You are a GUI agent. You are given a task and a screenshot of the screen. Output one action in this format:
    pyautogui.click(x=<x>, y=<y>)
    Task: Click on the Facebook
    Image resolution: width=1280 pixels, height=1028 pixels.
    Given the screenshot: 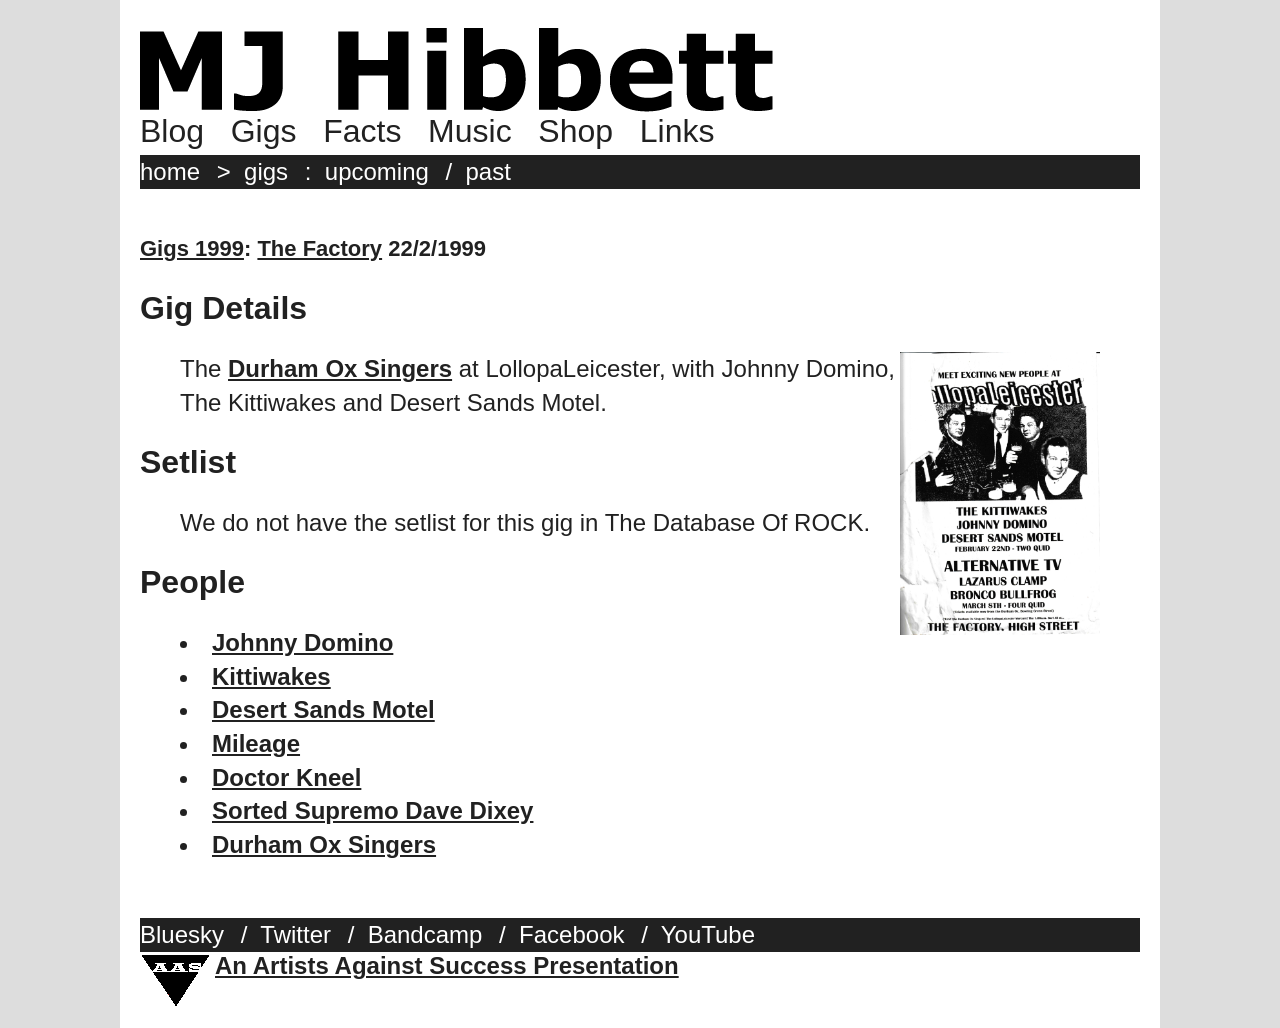 What is the action you would take?
    pyautogui.click(x=571, y=934)
    